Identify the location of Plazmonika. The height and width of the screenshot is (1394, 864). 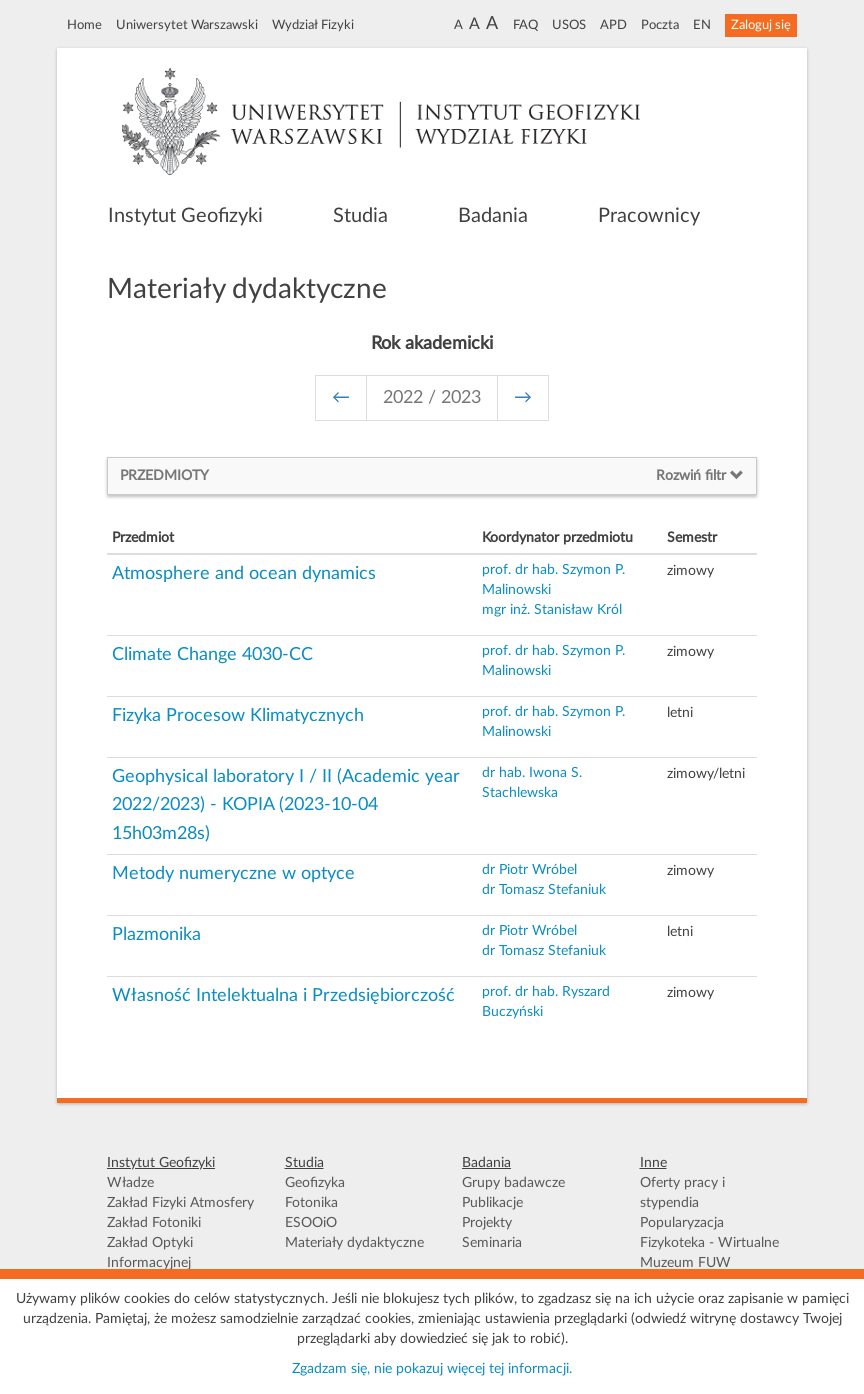
(156, 935).